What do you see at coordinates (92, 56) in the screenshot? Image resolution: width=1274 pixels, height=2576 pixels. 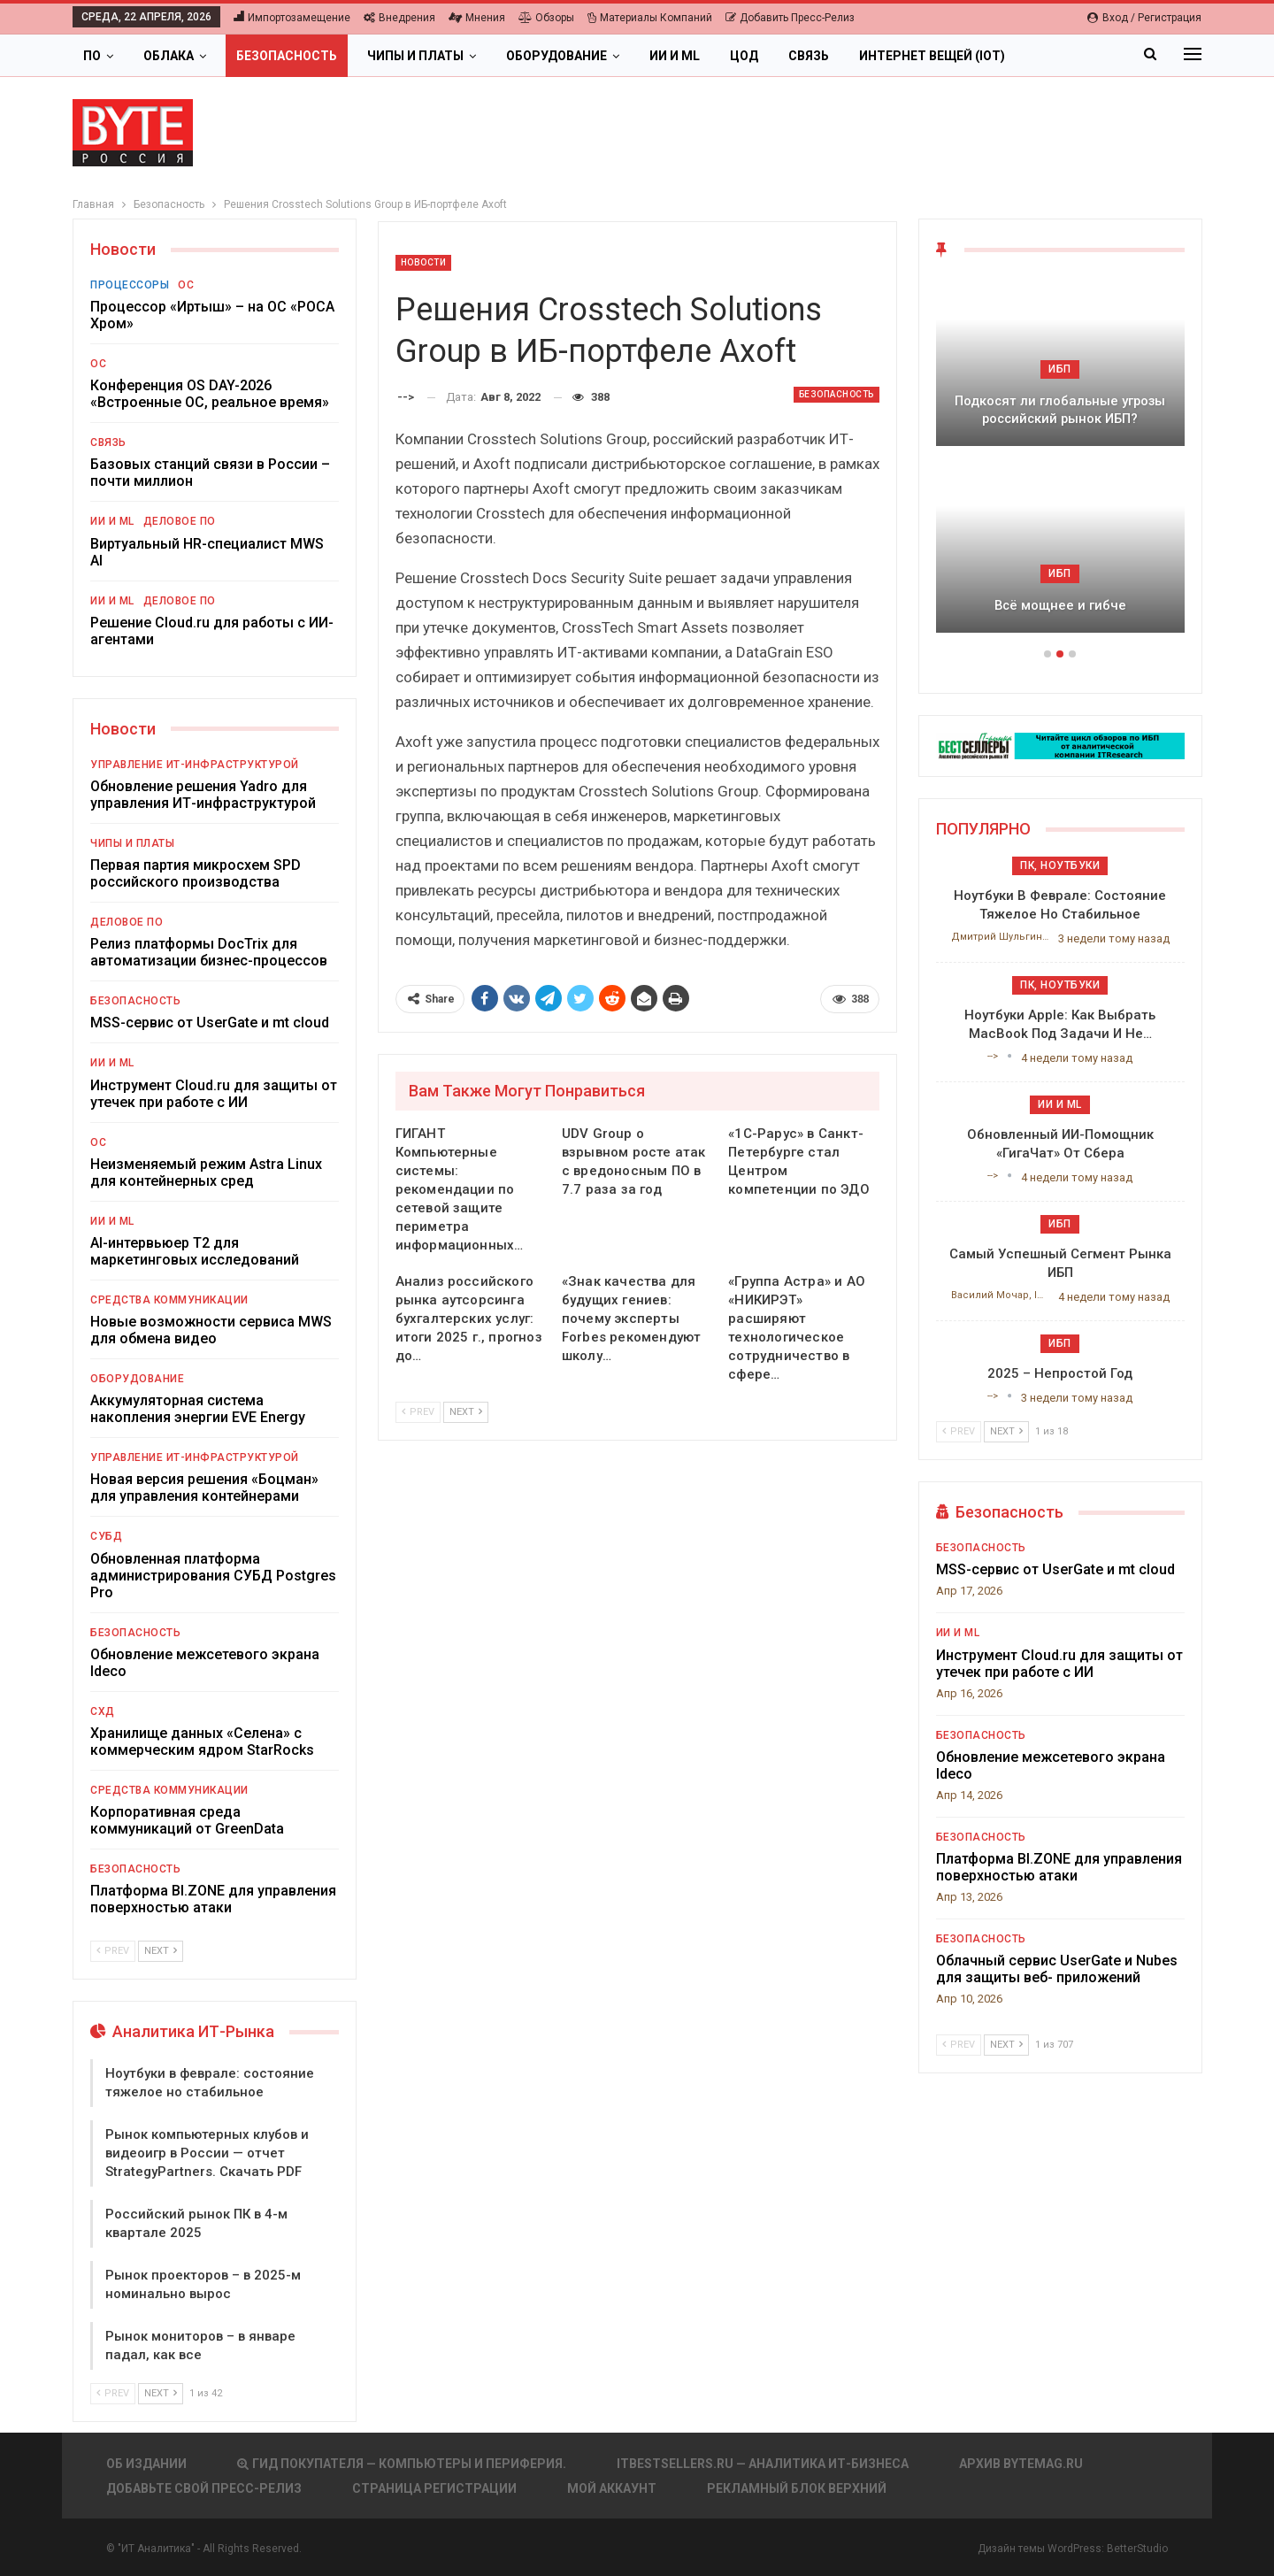 I see `ПО` at bounding box center [92, 56].